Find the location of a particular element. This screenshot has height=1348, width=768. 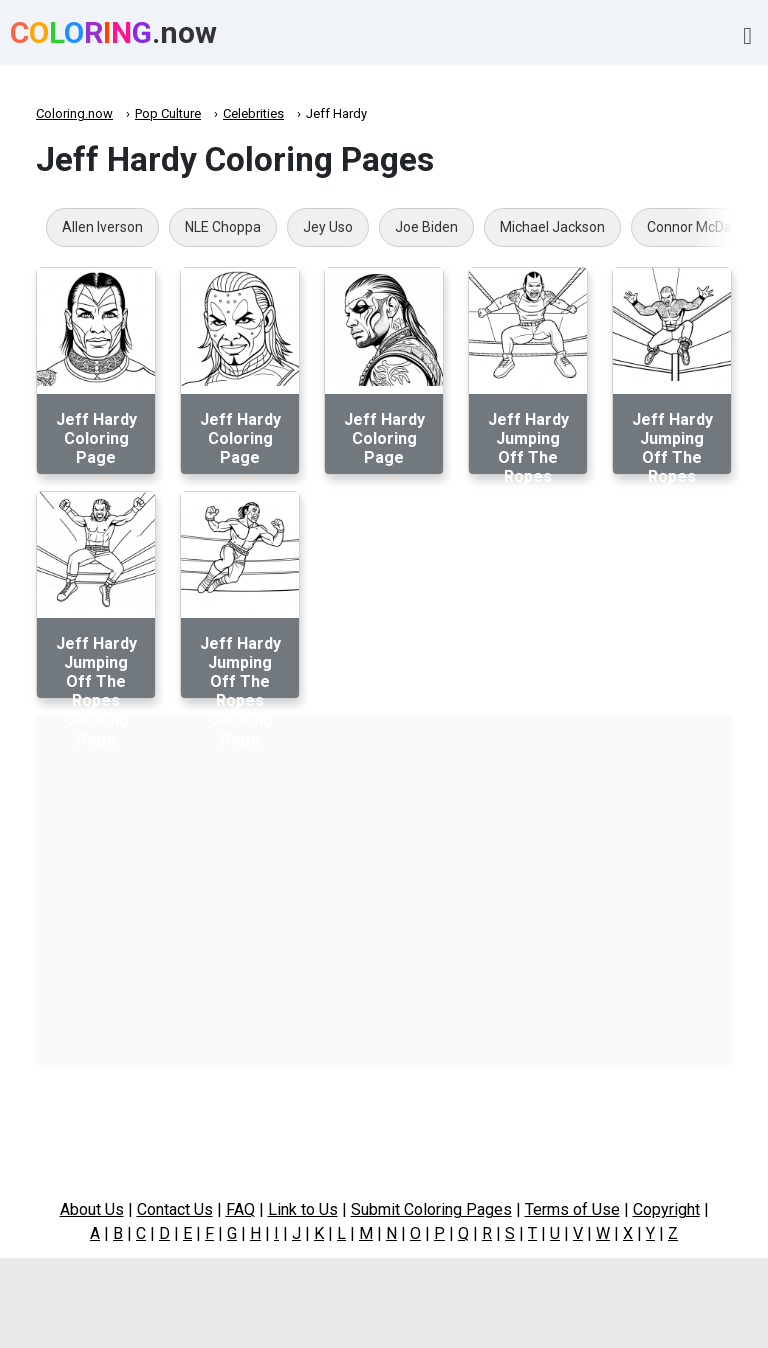

About Us is located at coordinates (92, 1209).